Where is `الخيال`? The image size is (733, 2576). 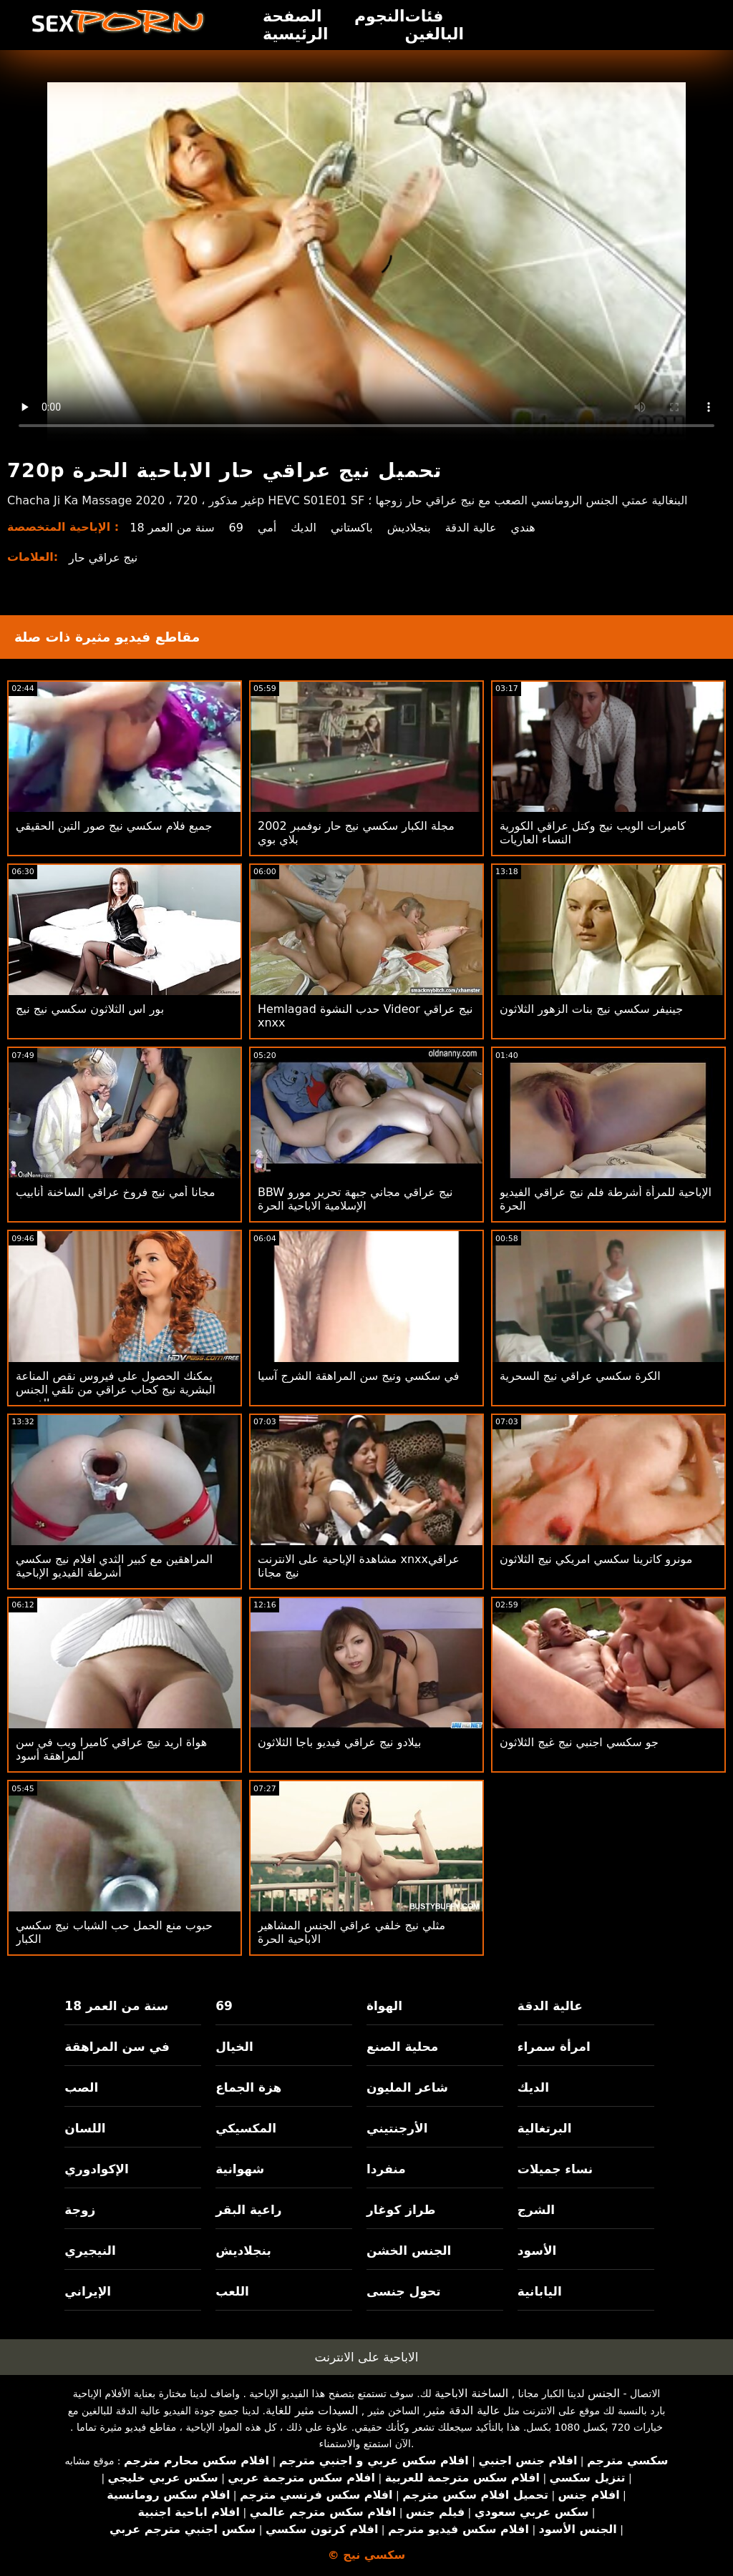
الخيال is located at coordinates (234, 2046).